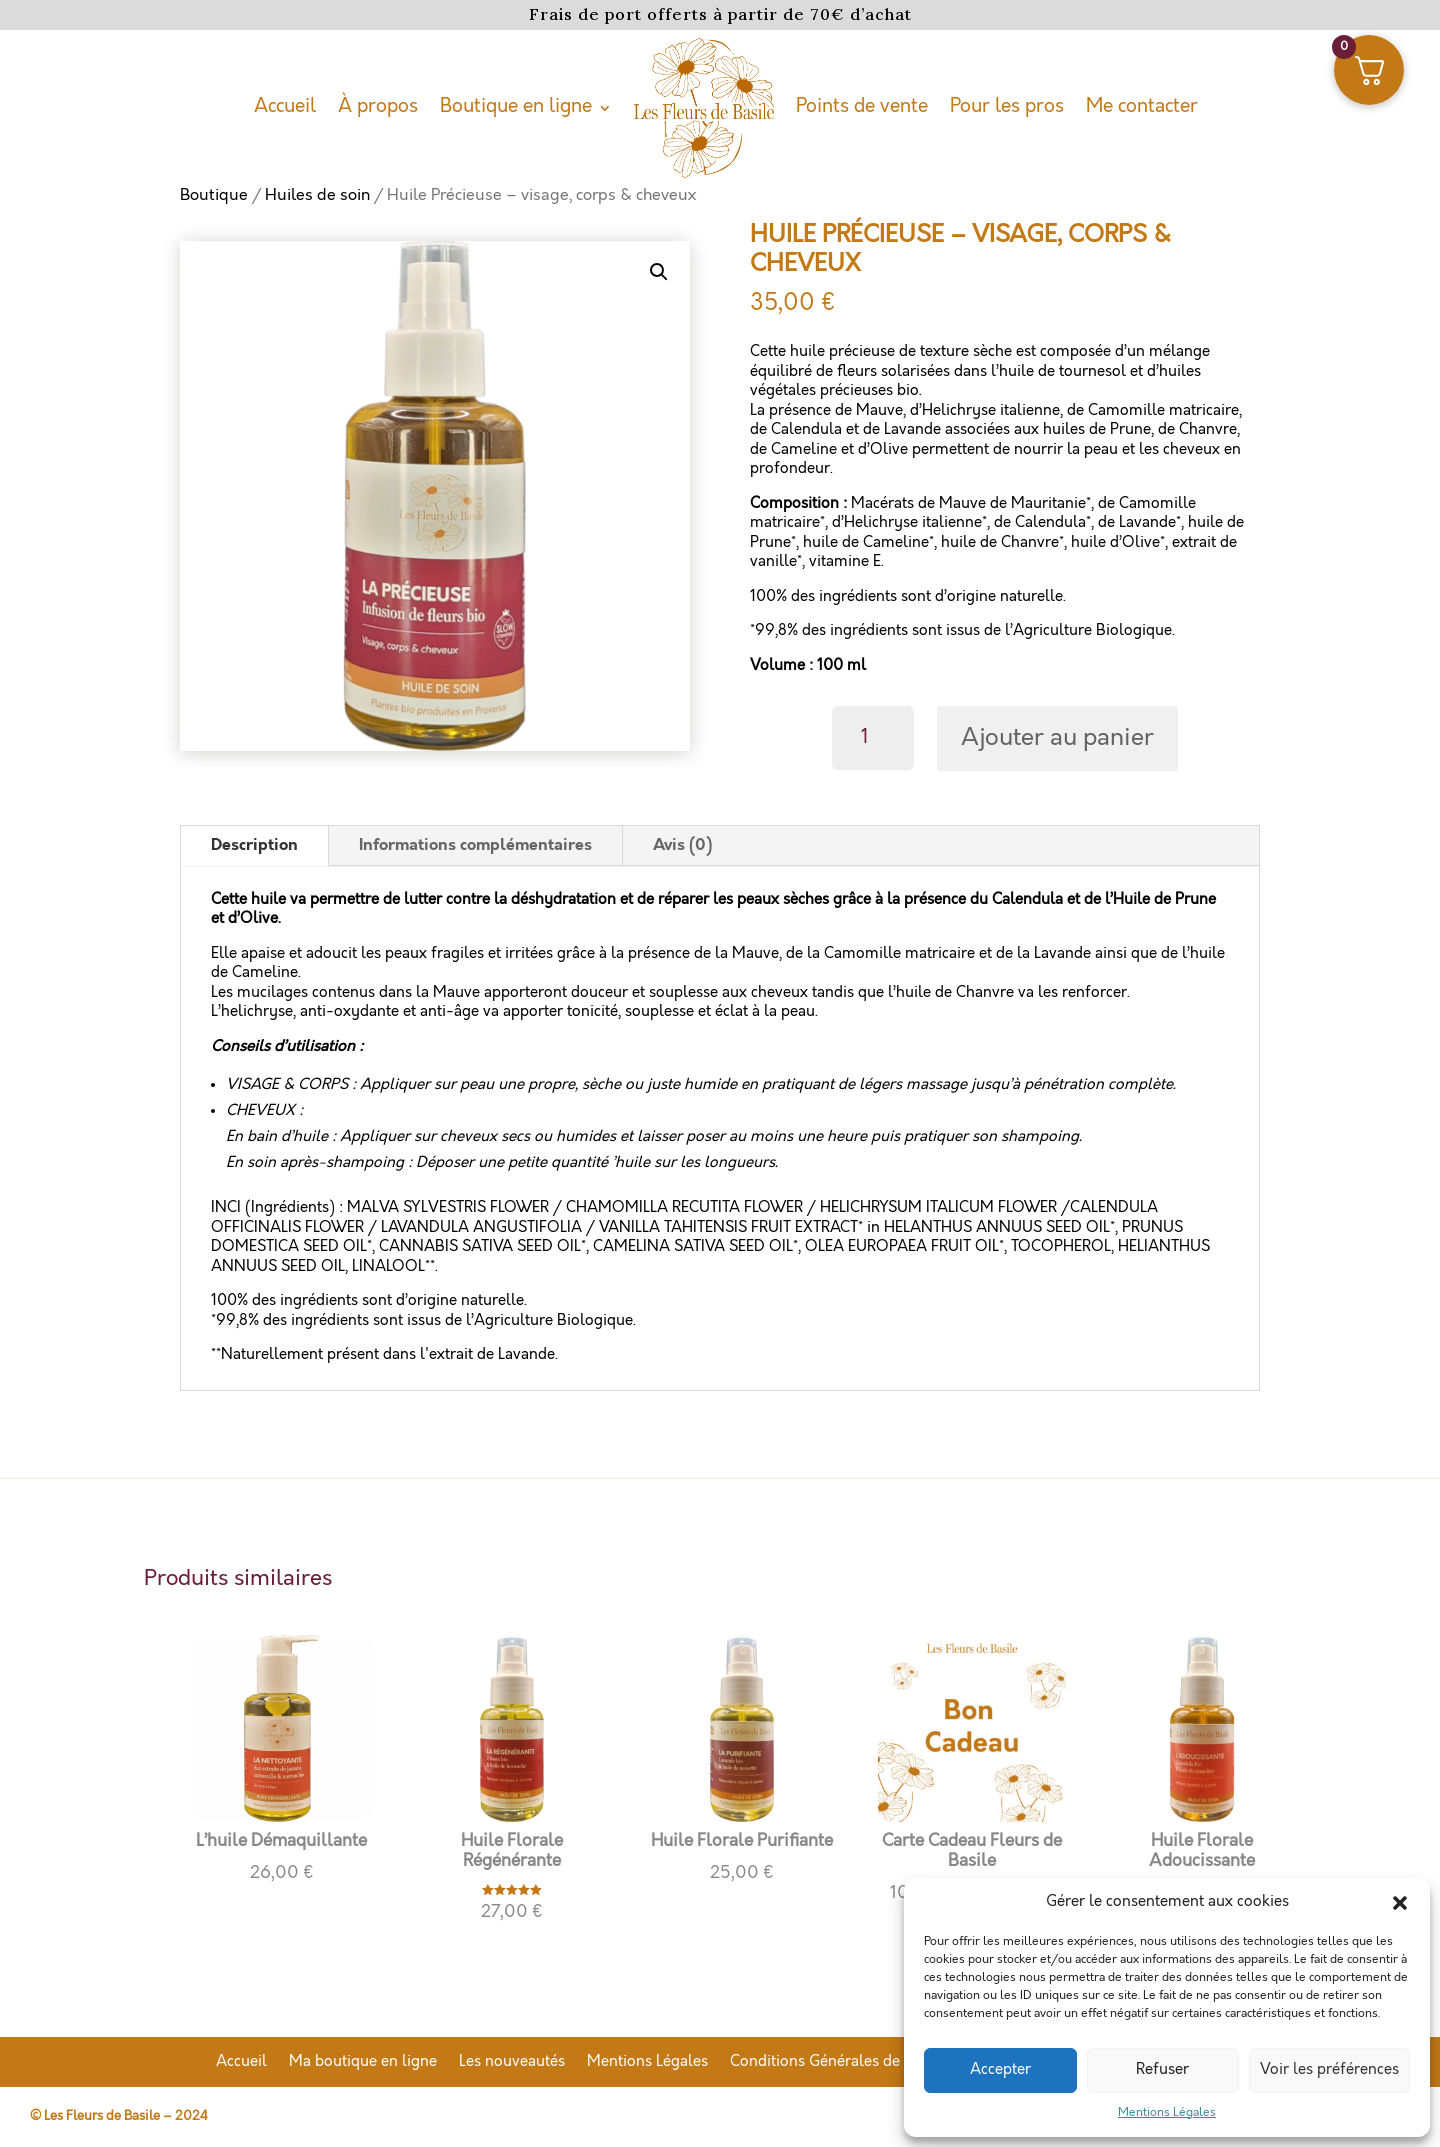  Describe the element at coordinates (475, 845) in the screenshot. I see `Informations complémentaires` at that location.